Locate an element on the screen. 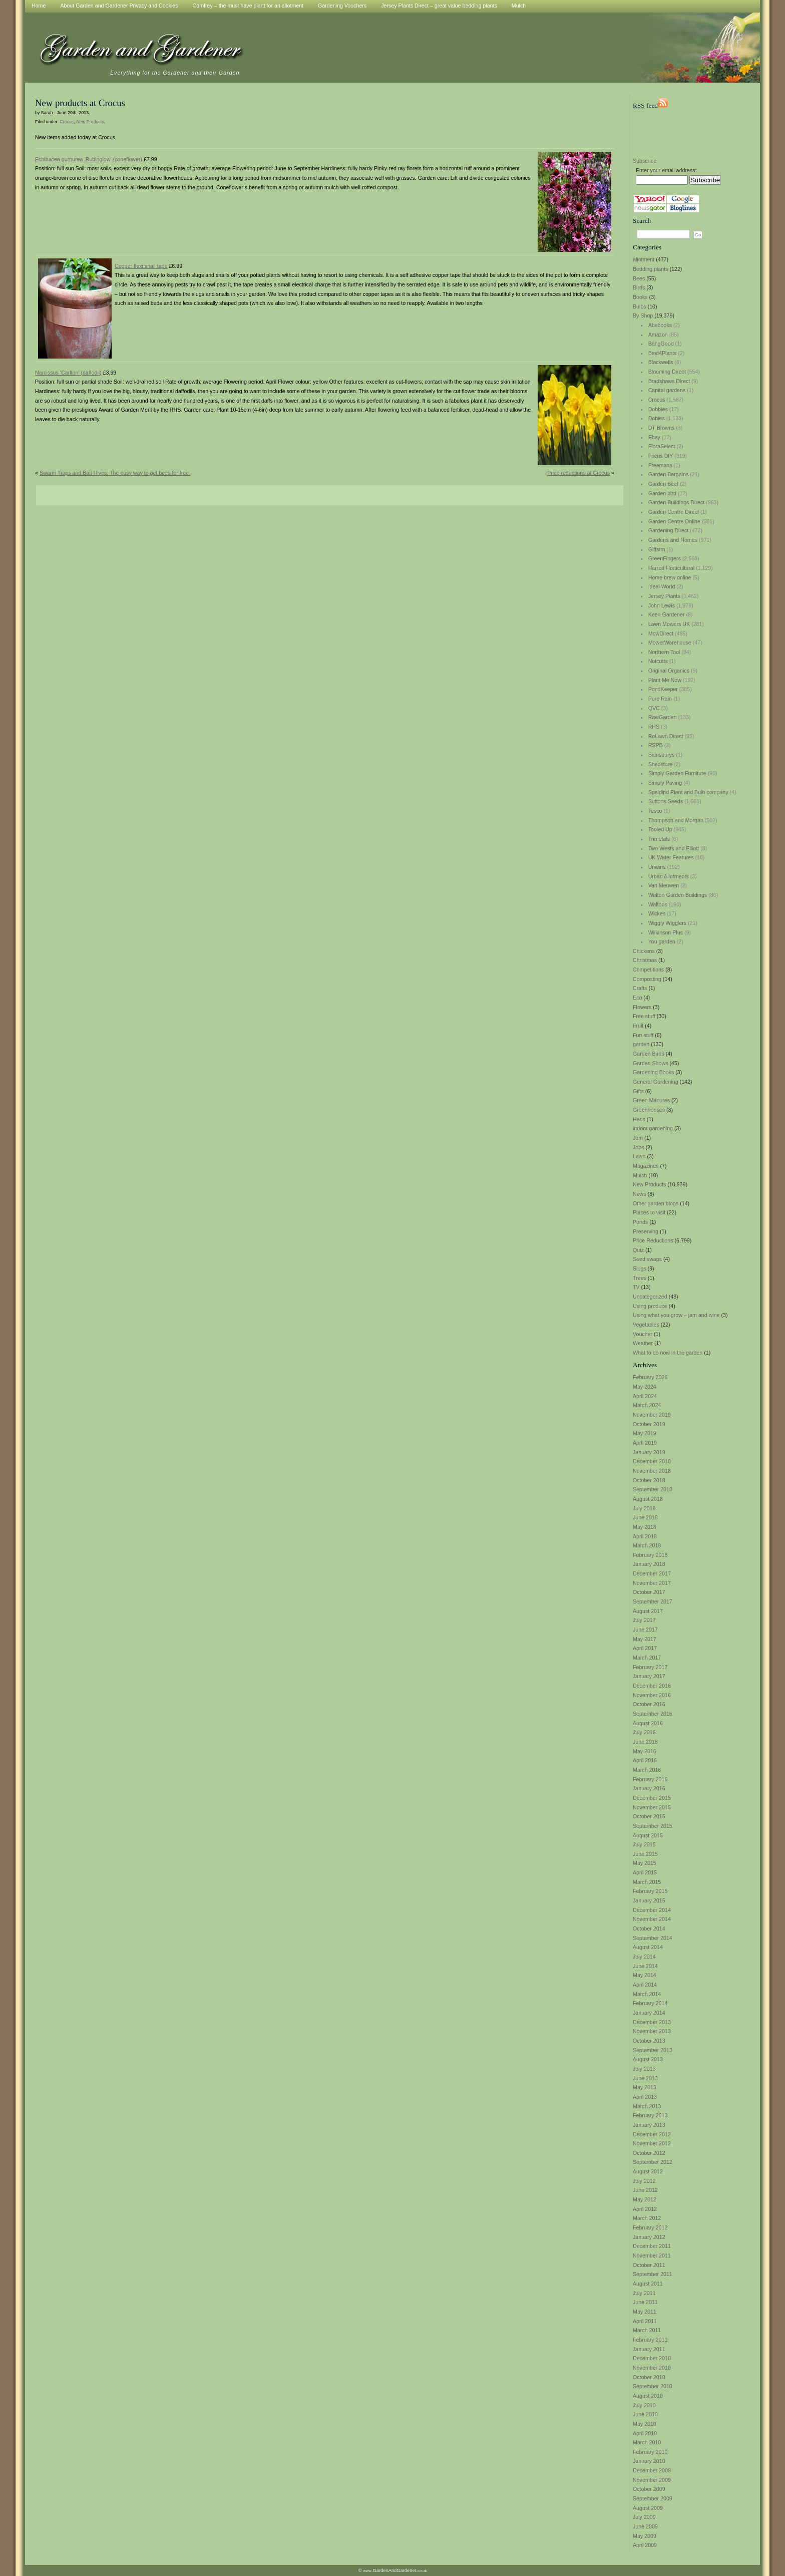 This screenshot has width=785, height=2576. DT Browns is located at coordinates (661, 428).